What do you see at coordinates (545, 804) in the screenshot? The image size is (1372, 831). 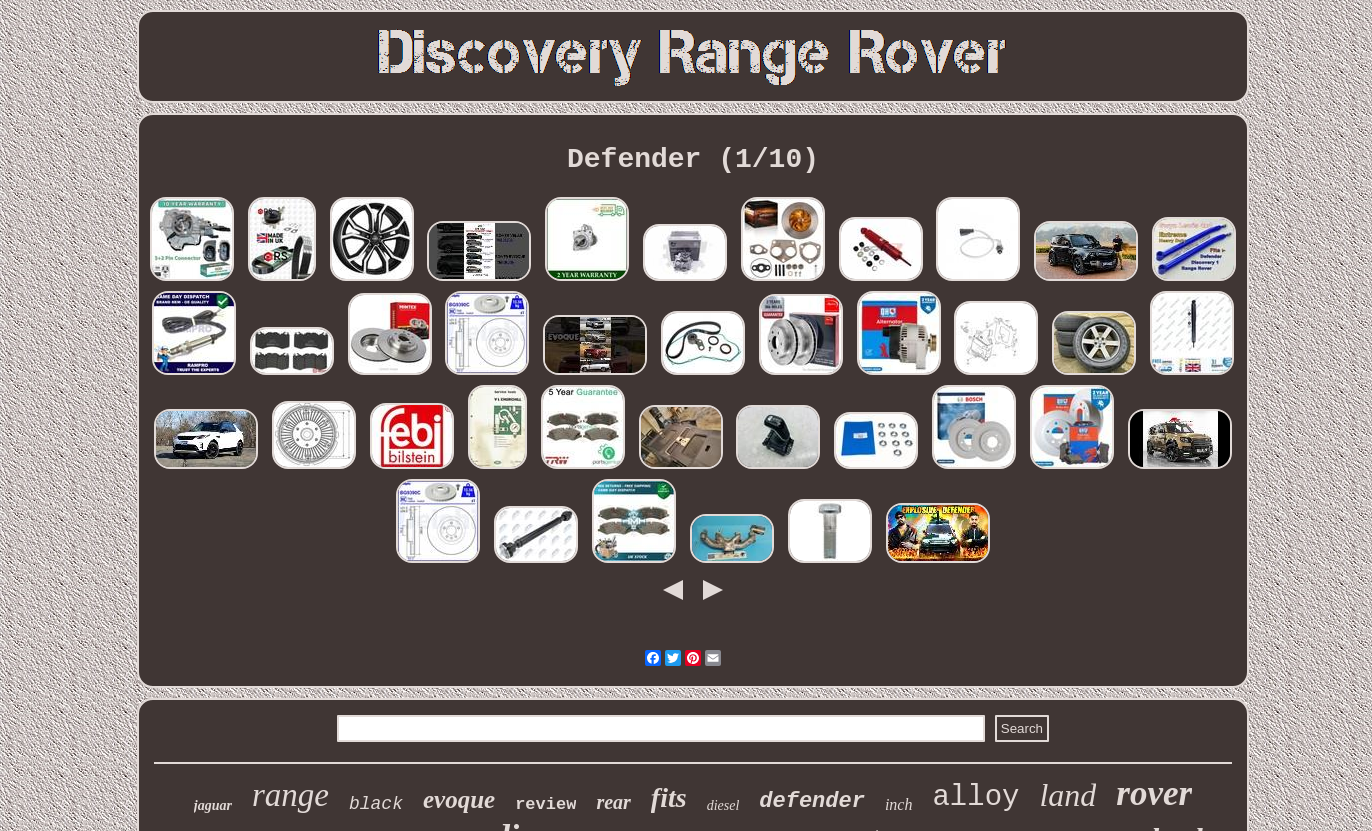 I see `review` at bounding box center [545, 804].